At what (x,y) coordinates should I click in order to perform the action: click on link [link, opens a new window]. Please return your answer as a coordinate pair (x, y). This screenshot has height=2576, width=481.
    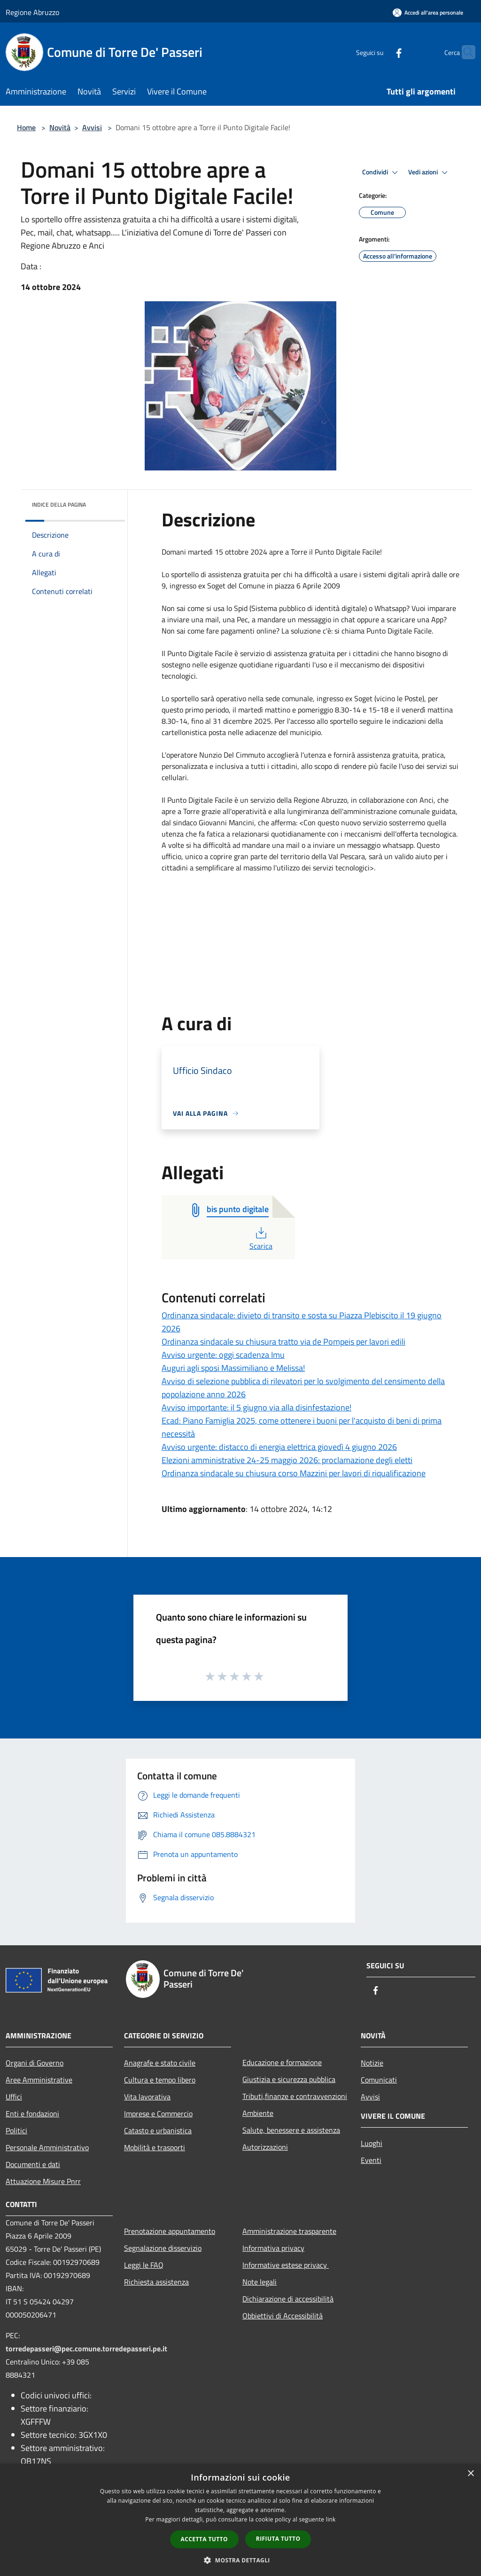
    Looking at the image, I should click on (331, 2519).